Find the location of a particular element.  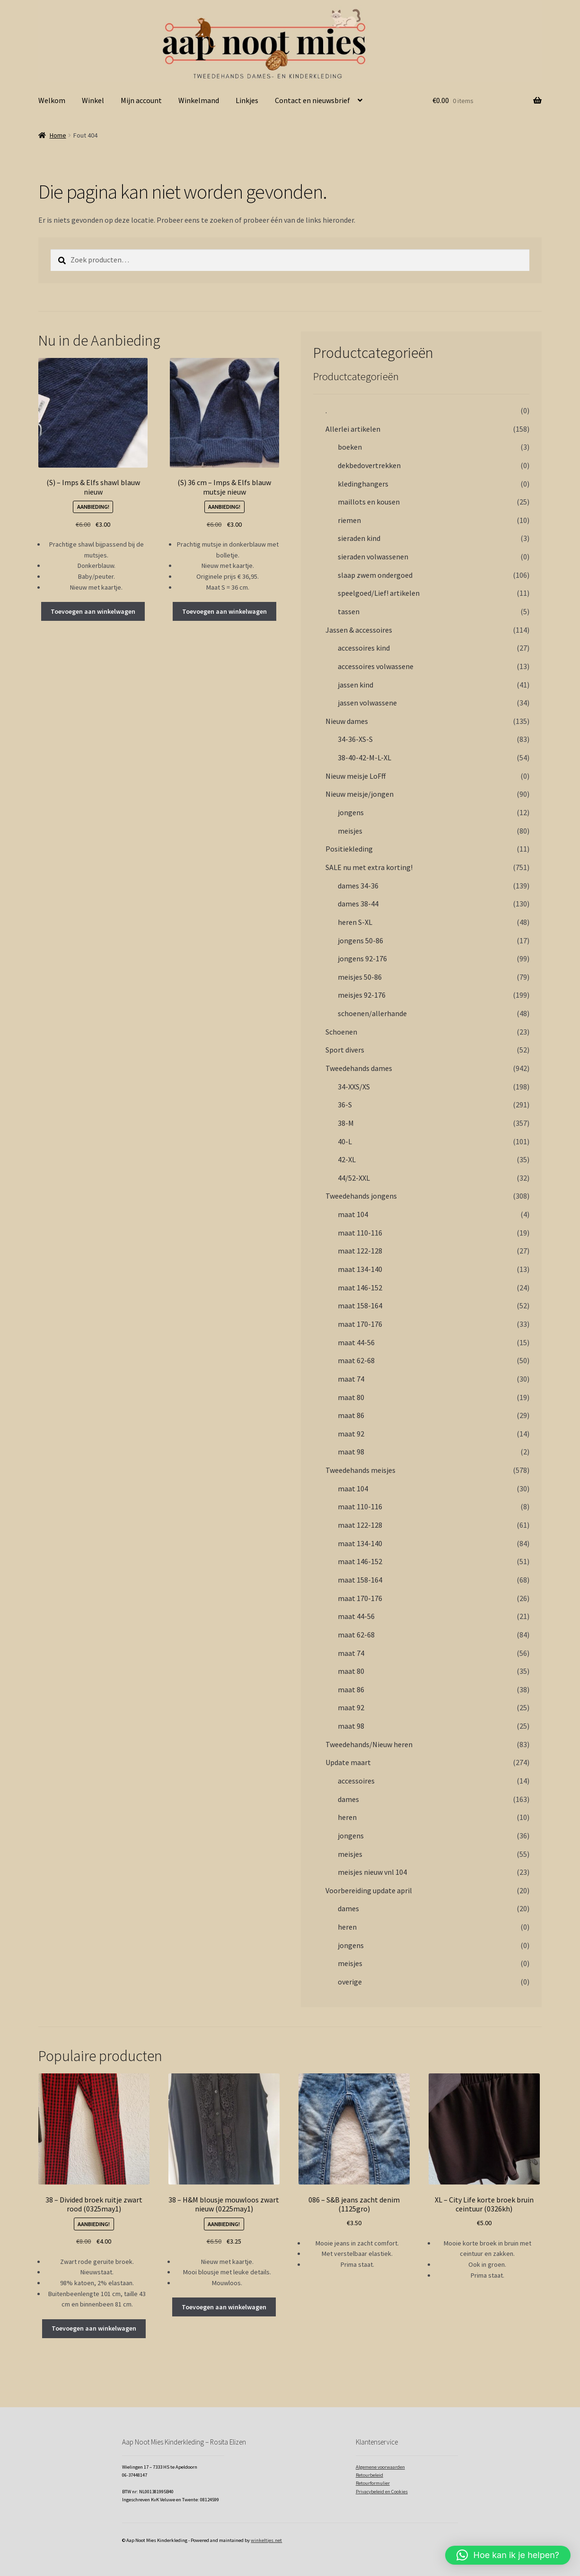

40-L is located at coordinates (345, 1141).